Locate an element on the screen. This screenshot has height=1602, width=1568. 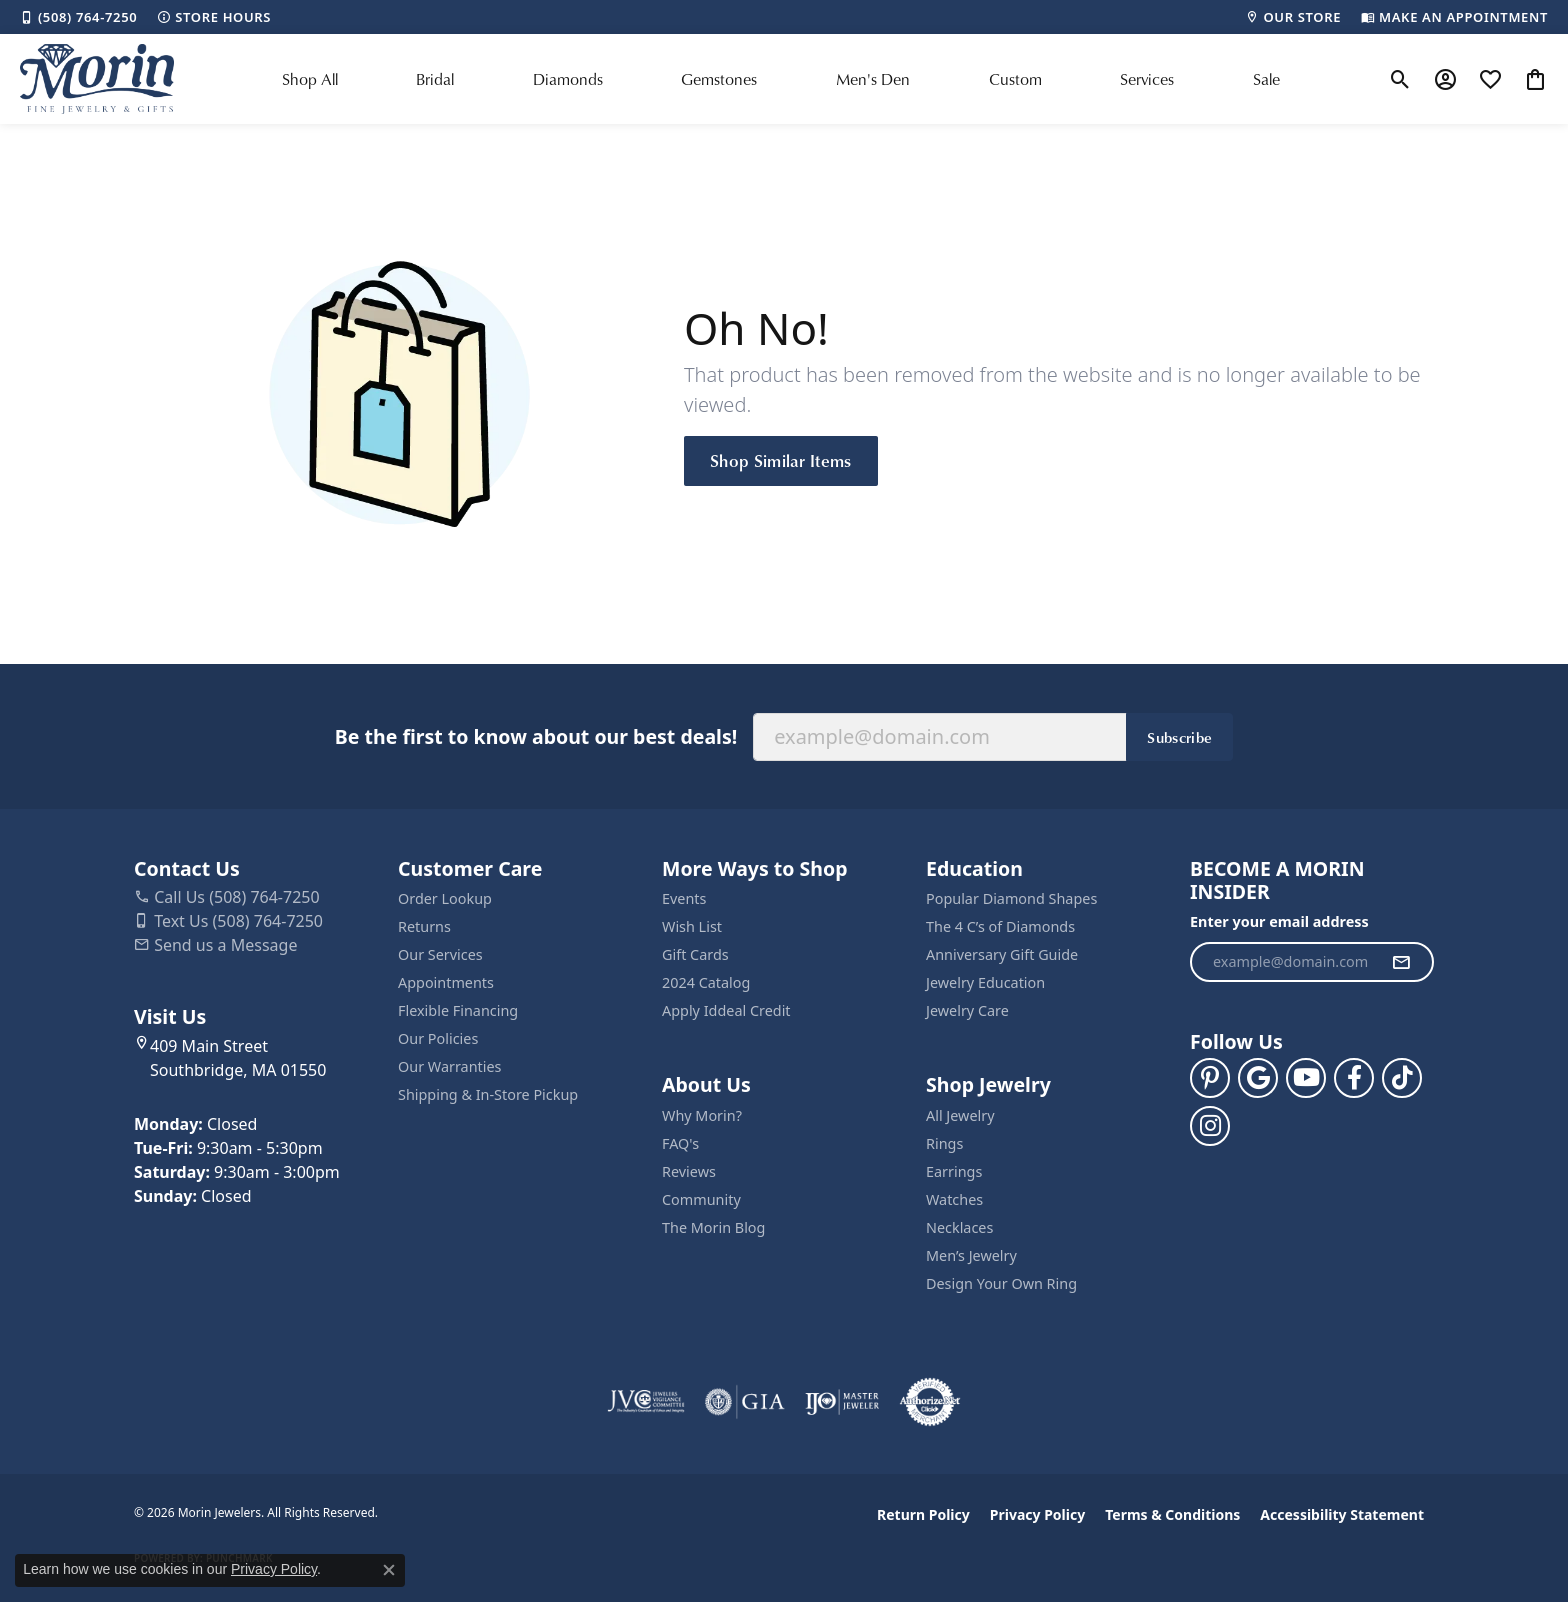
The Morin Blog is located at coordinates (713, 1227).